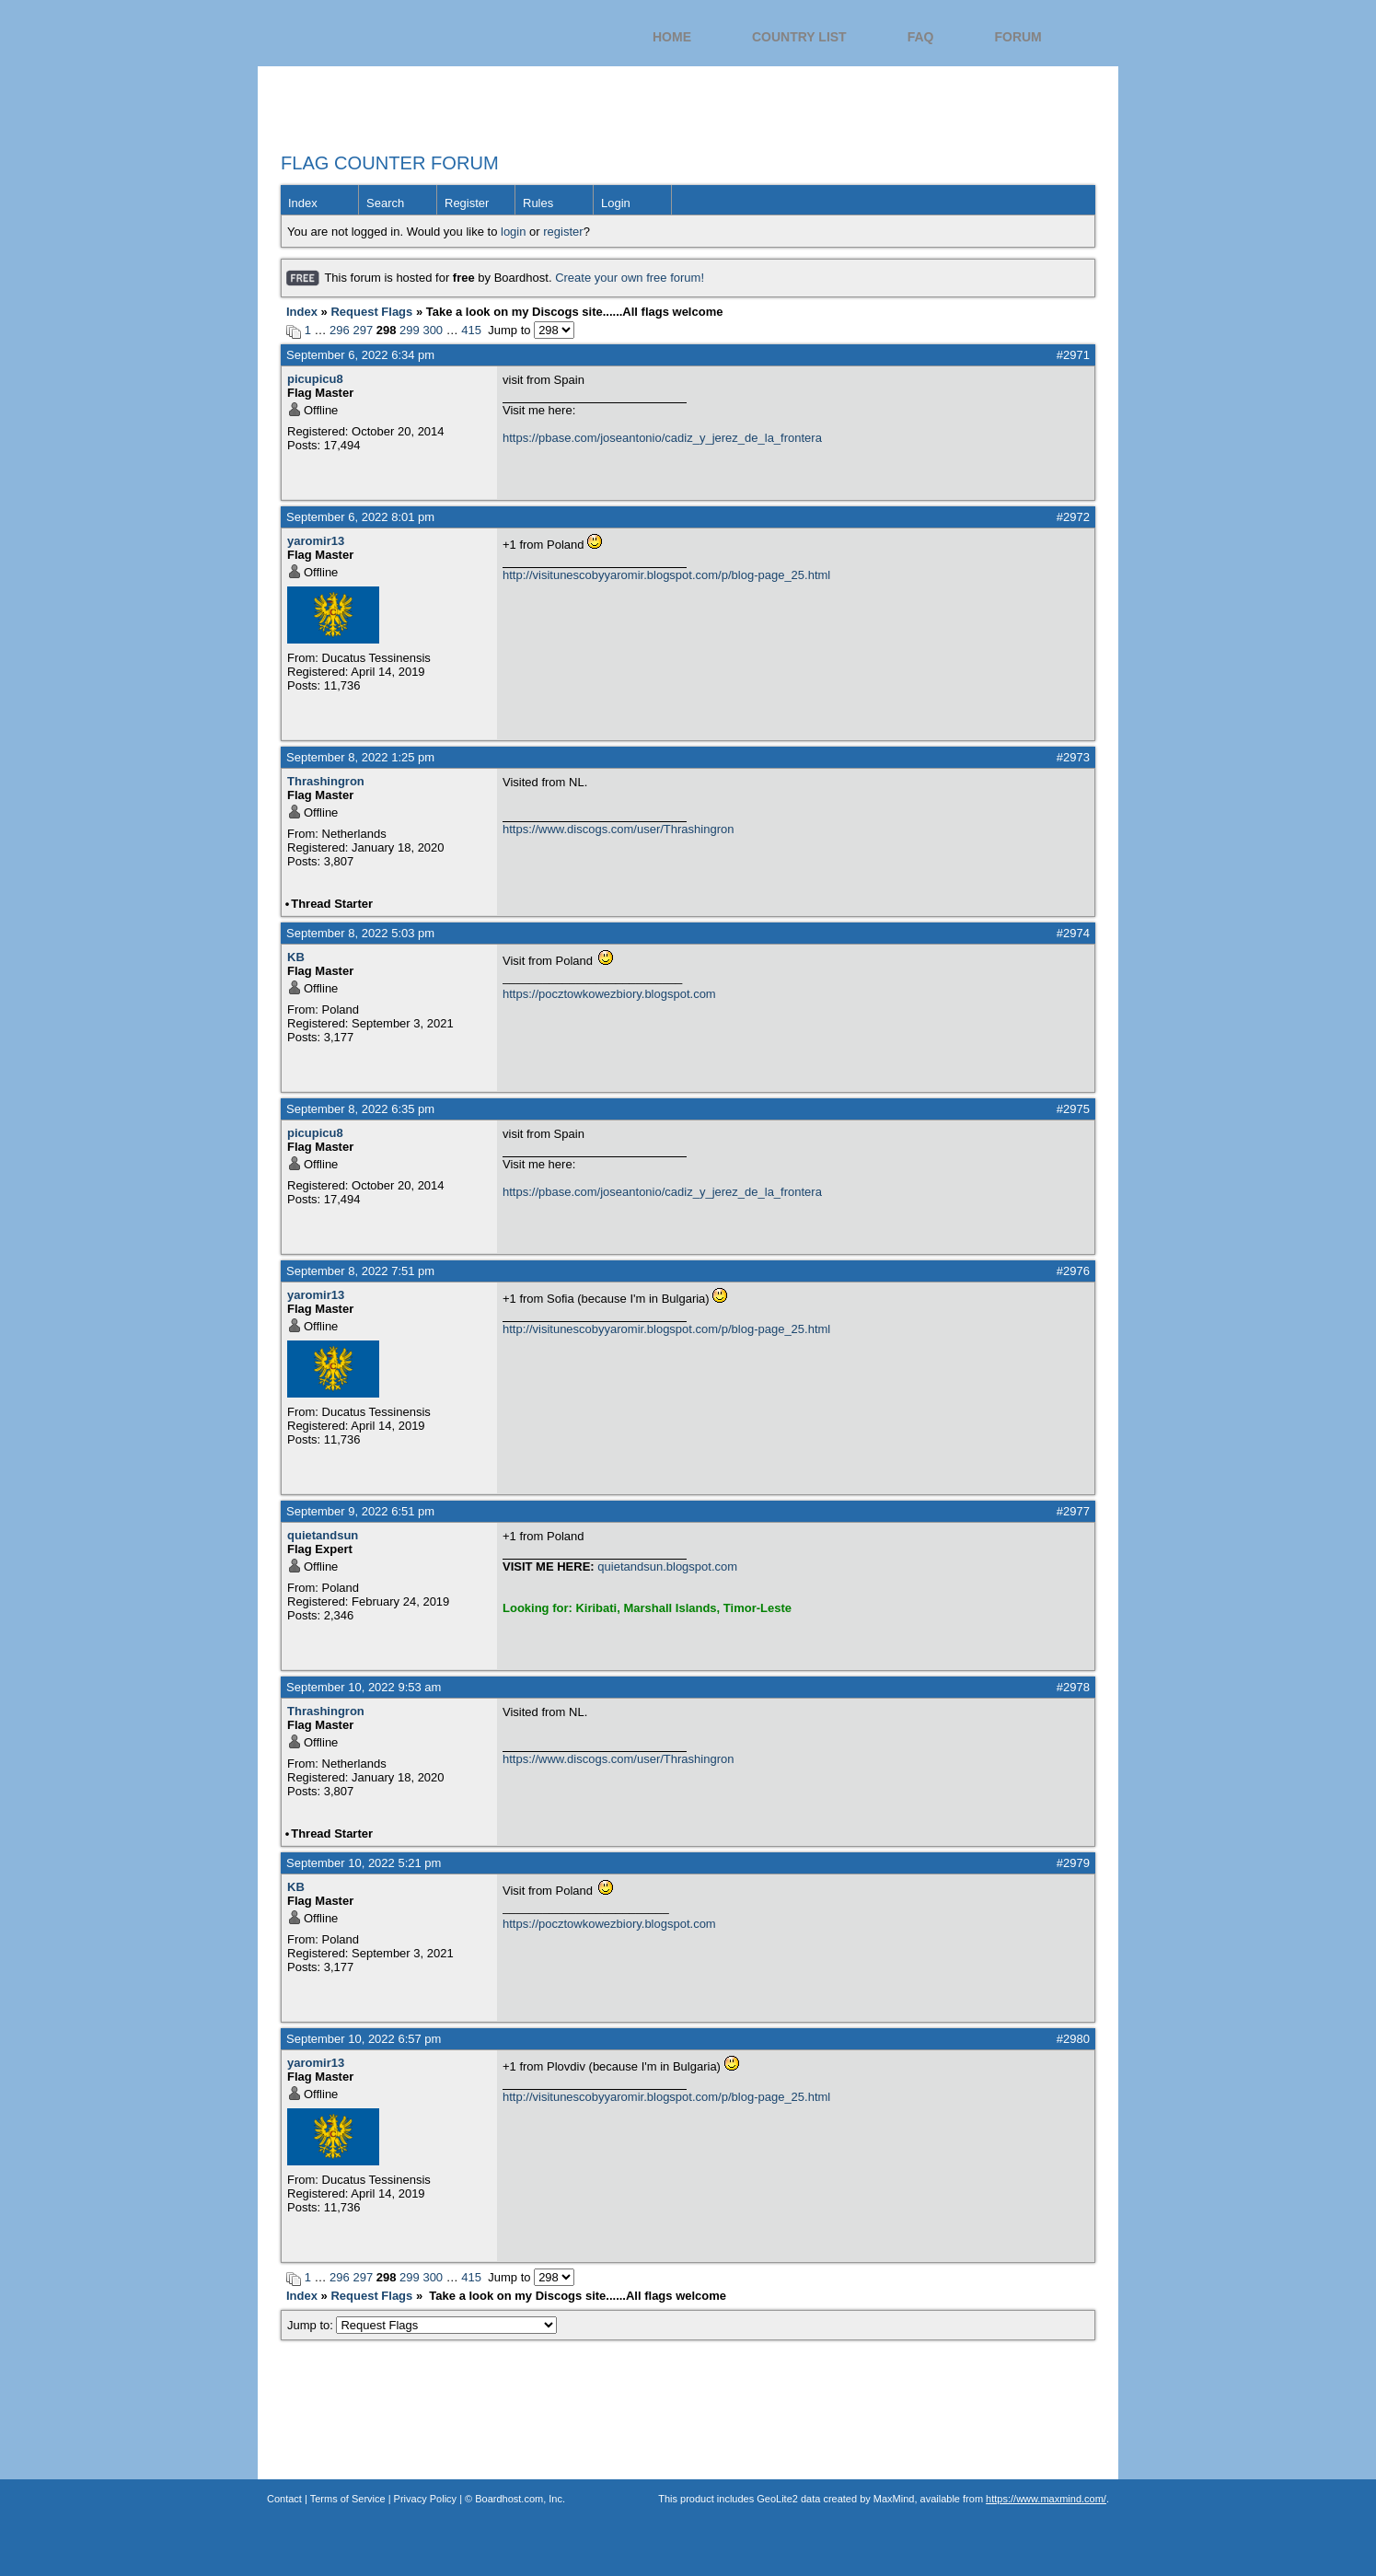 The image size is (1376, 2576). I want to click on https://pocztowkowezbiory.blogspot.com, so click(609, 994).